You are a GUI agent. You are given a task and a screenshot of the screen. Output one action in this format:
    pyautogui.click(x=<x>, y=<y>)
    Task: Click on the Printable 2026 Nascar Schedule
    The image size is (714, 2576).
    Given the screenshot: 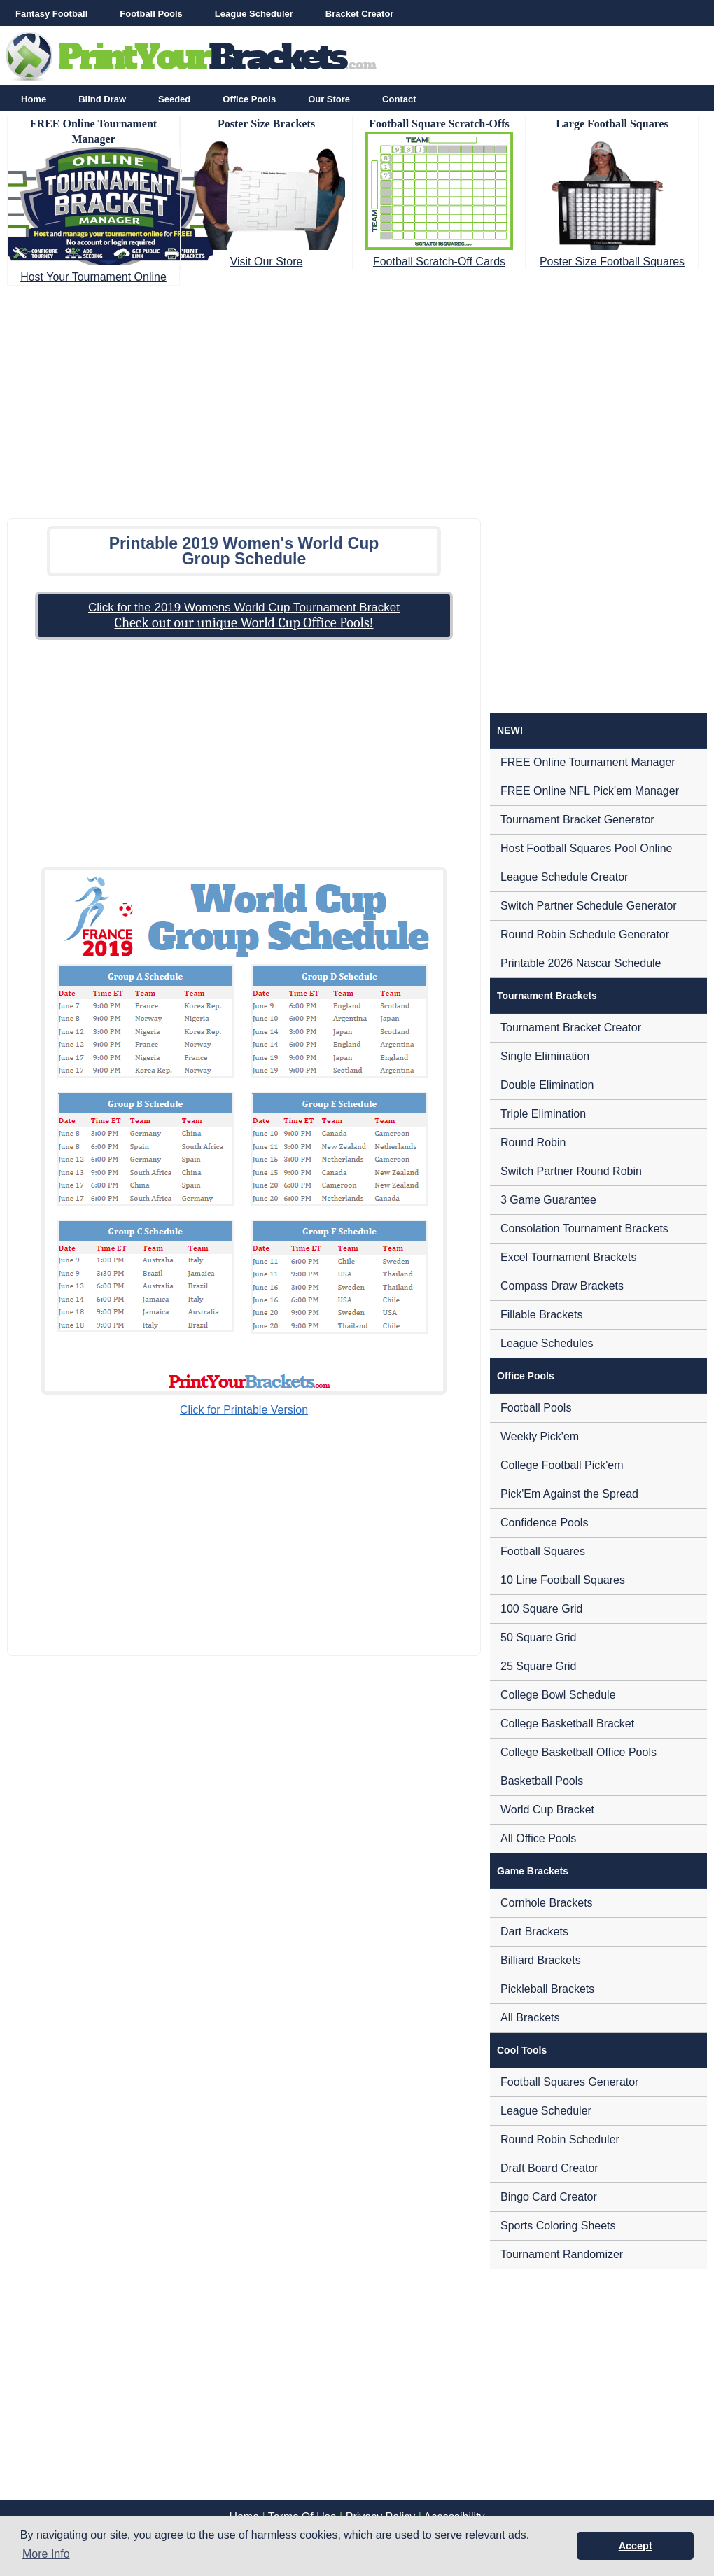 What is the action you would take?
    pyautogui.click(x=580, y=963)
    